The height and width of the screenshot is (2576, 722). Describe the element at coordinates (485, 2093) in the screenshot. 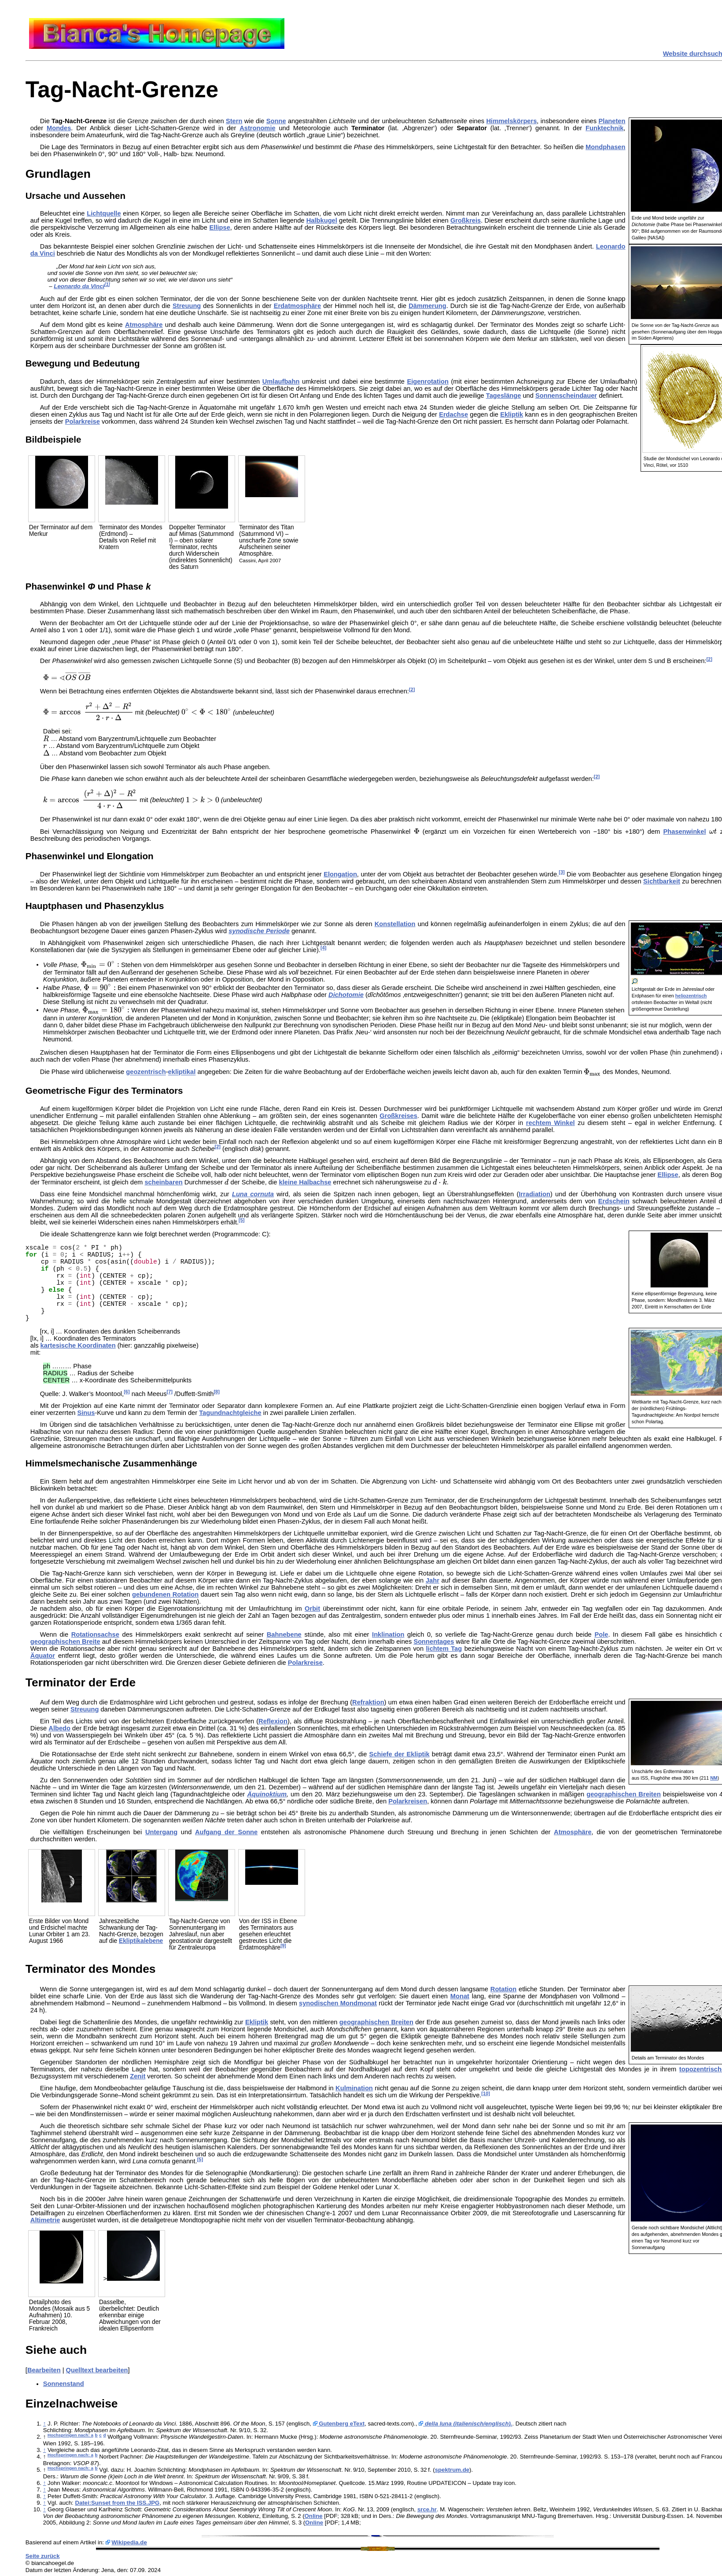

I see `[10]` at that location.